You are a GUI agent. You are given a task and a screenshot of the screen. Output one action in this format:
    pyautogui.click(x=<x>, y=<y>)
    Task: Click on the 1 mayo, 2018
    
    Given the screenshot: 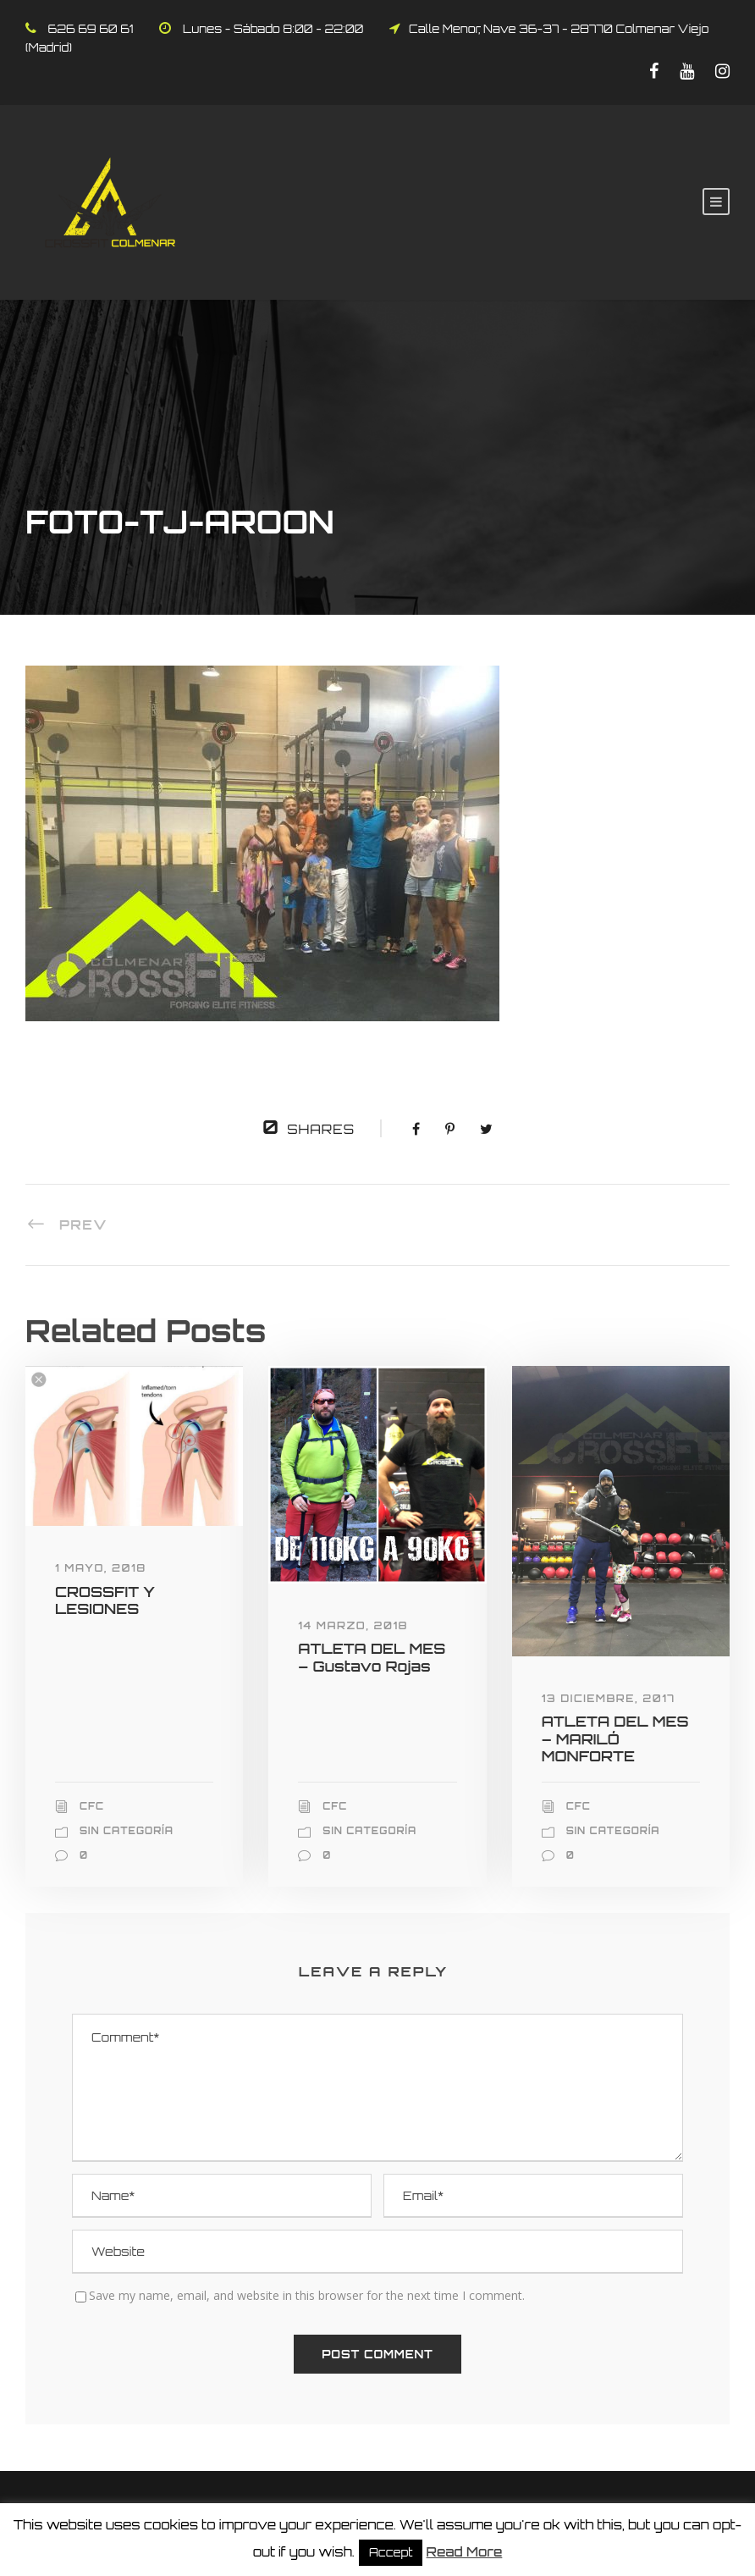 What is the action you would take?
    pyautogui.click(x=100, y=1568)
    